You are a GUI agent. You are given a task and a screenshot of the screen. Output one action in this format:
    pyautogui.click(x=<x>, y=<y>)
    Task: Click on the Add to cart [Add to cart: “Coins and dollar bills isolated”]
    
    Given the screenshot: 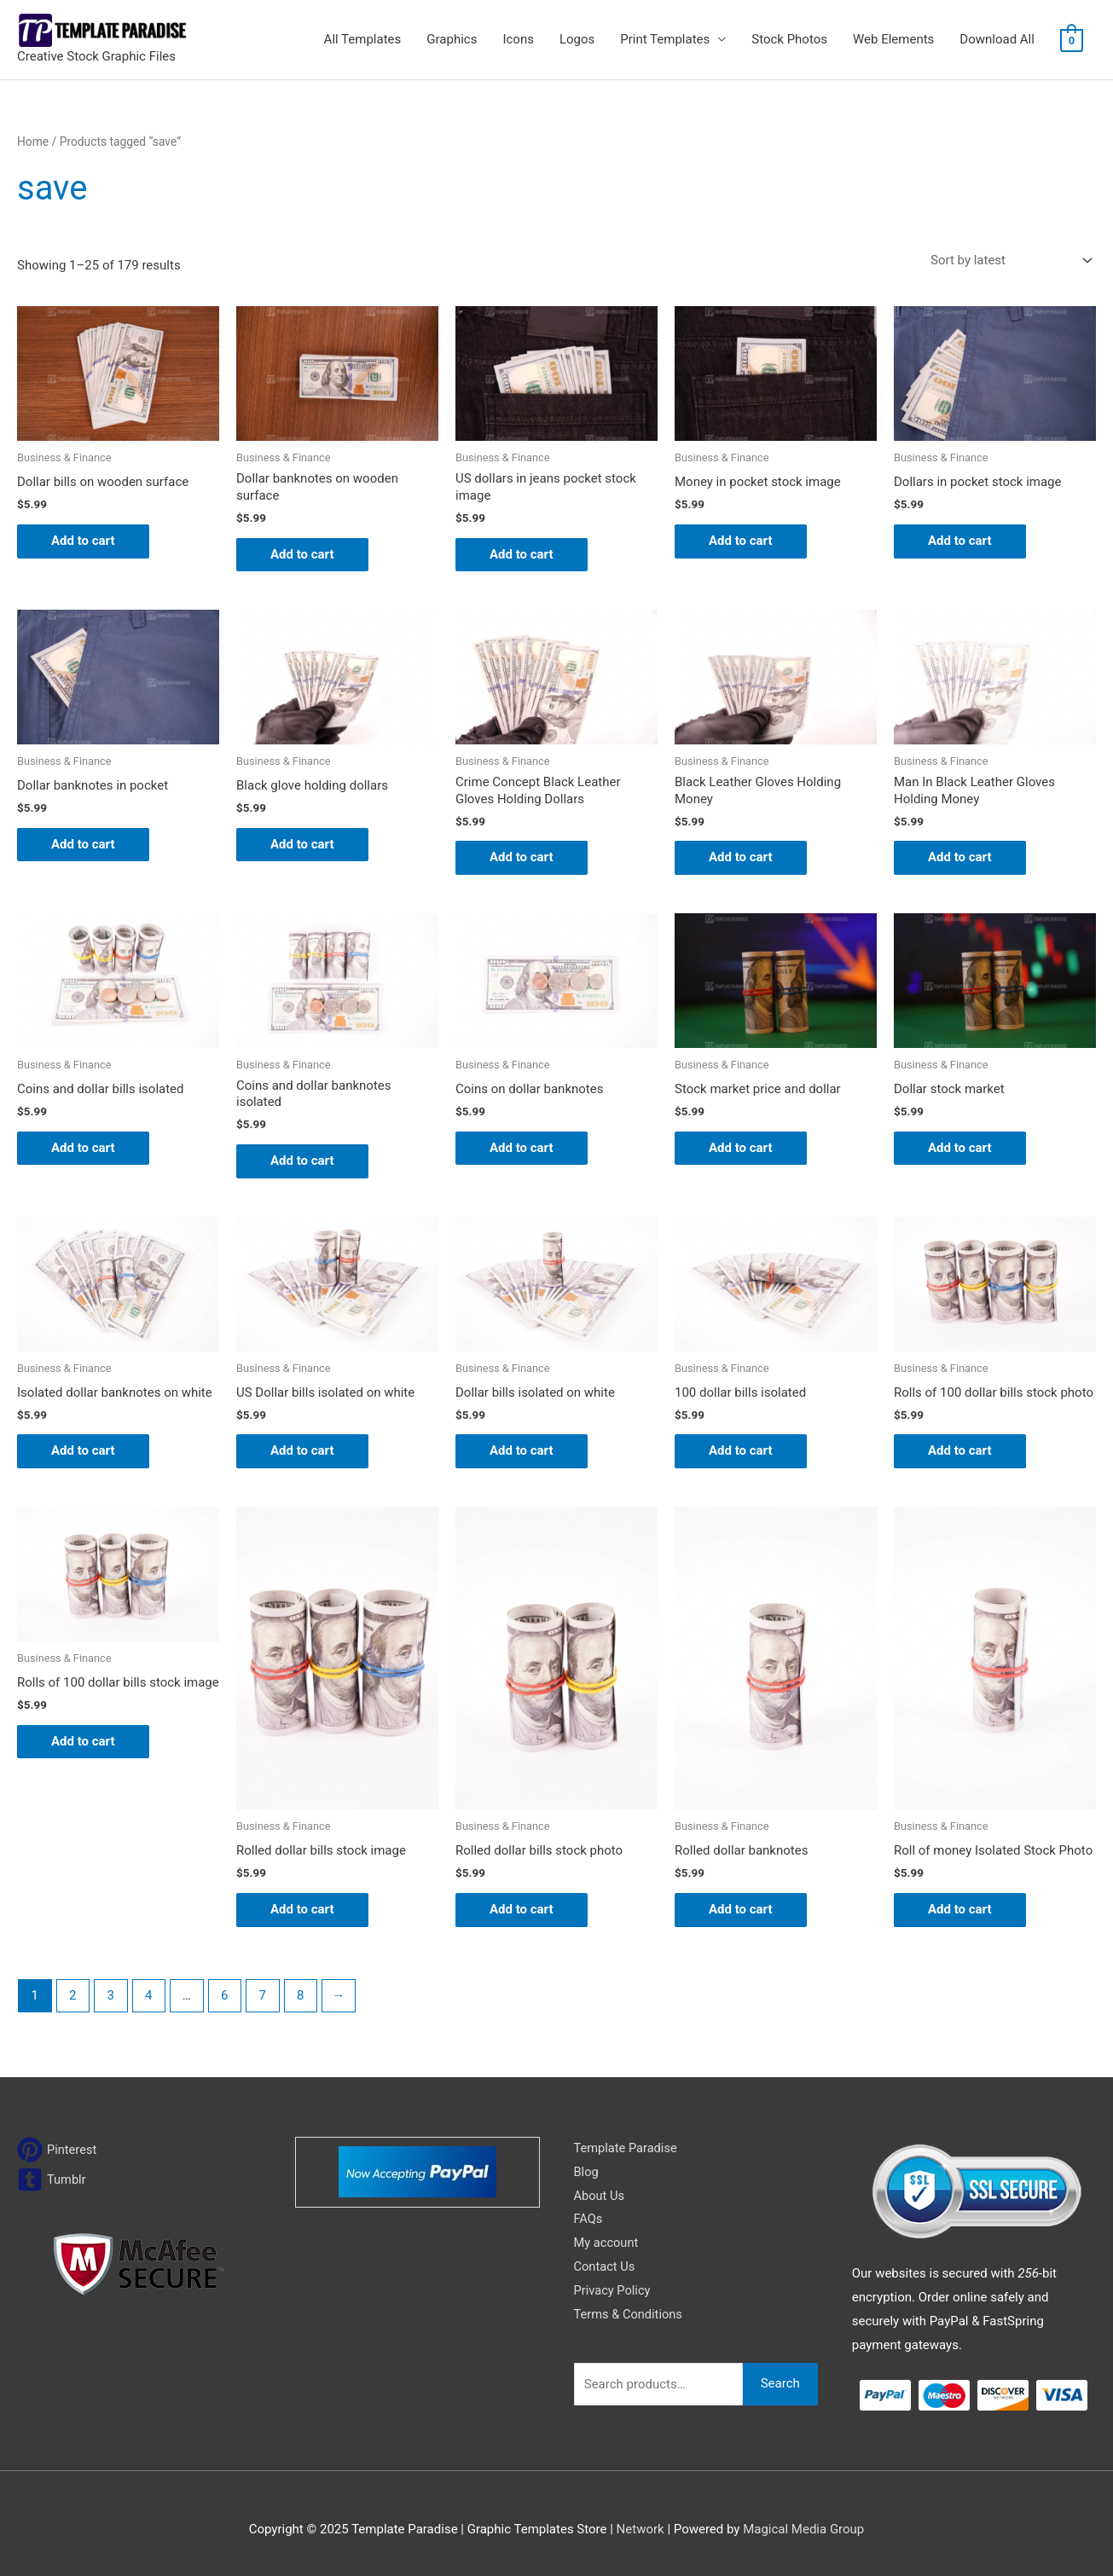 What is the action you would take?
    pyautogui.click(x=83, y=1147)
    